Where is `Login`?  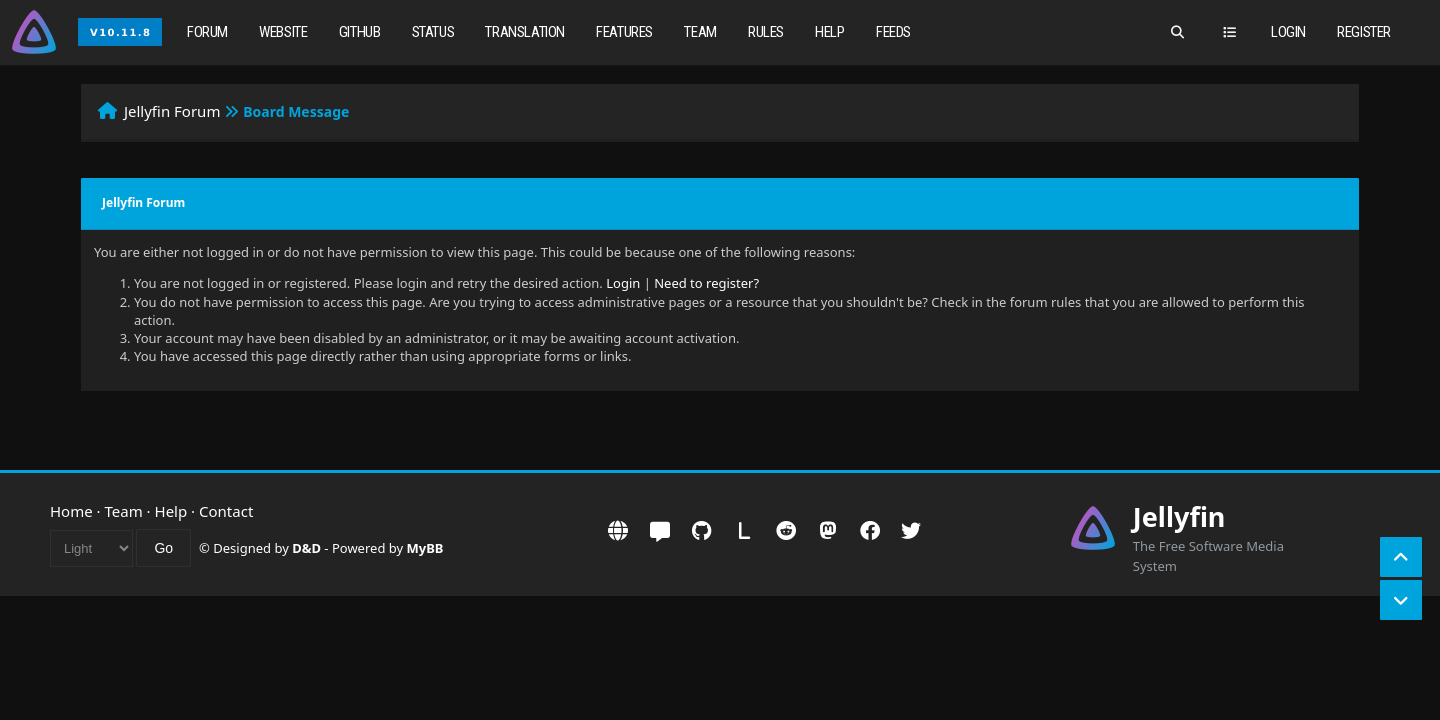 Login is located at coordinates (1288, 32).